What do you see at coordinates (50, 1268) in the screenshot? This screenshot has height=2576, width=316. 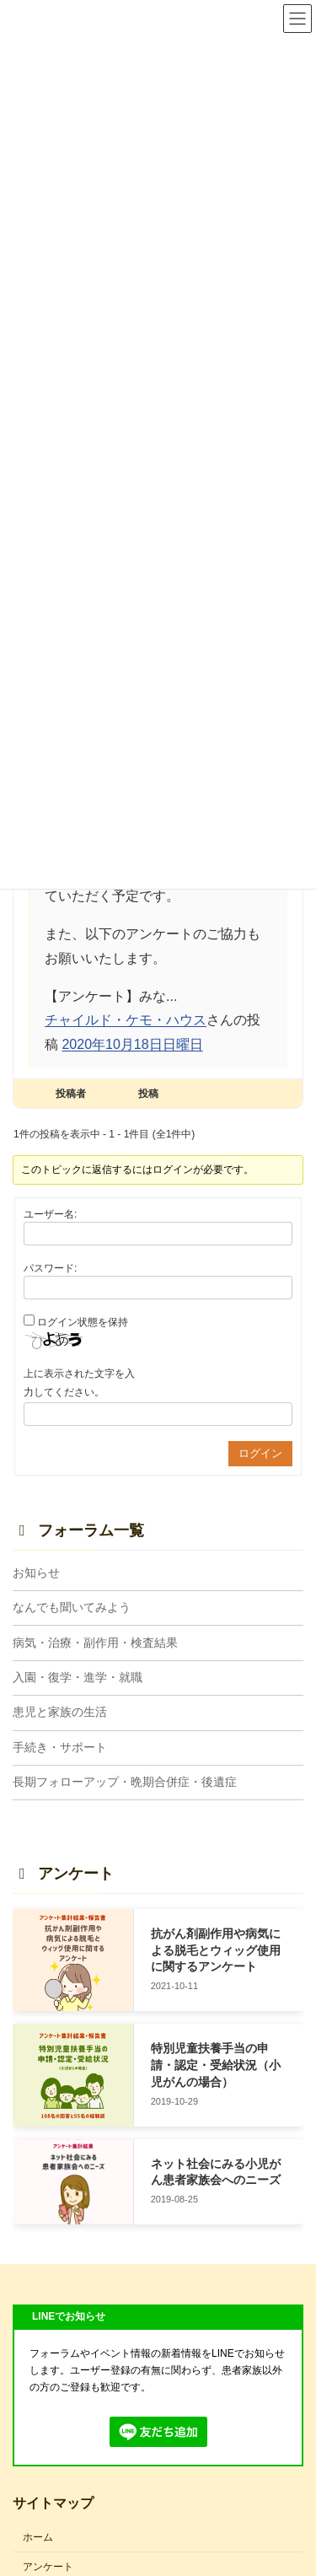 I see `パスワード:` at bounding box center [50, 1268].